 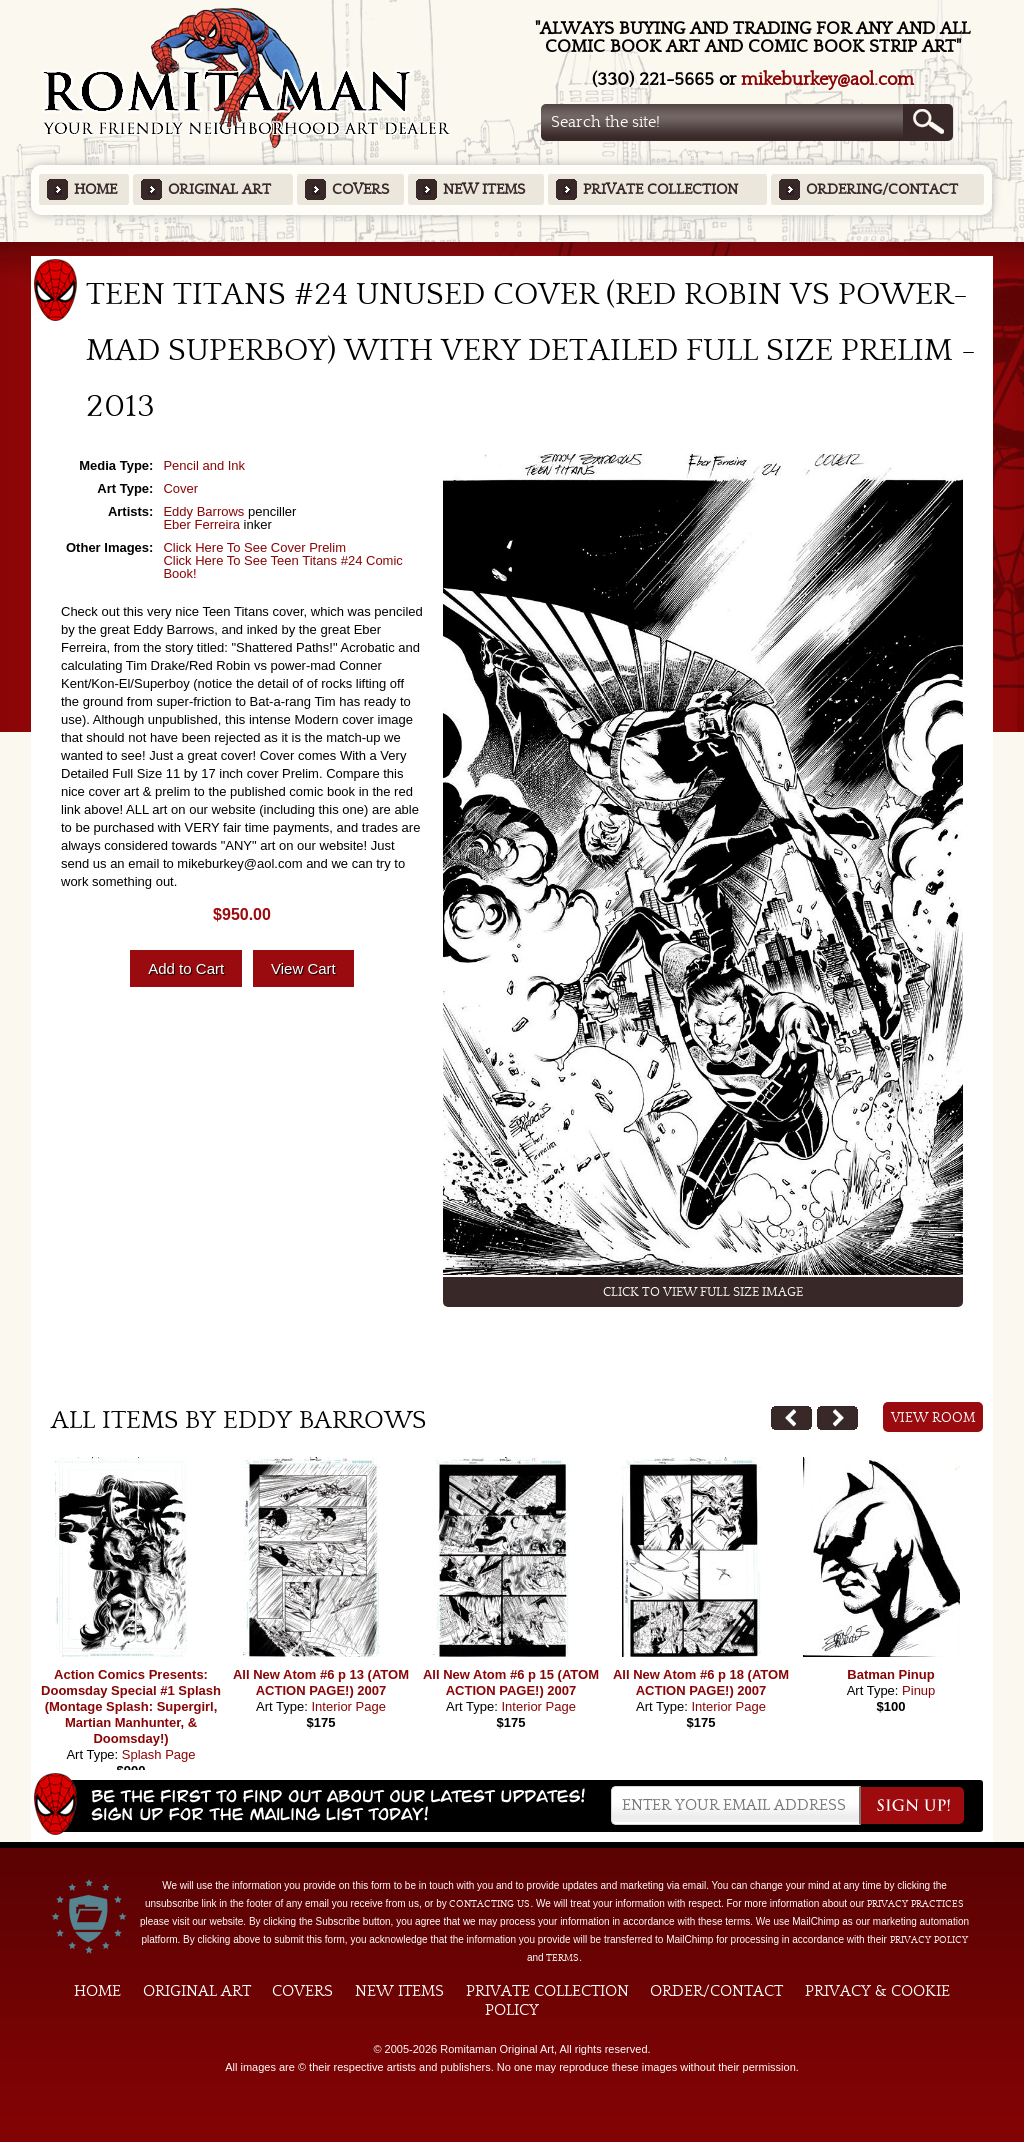 What do you see at coordinates (159, 1754) in the screenshot?
I see `Splash Page` at bounding box center [159, 1754].